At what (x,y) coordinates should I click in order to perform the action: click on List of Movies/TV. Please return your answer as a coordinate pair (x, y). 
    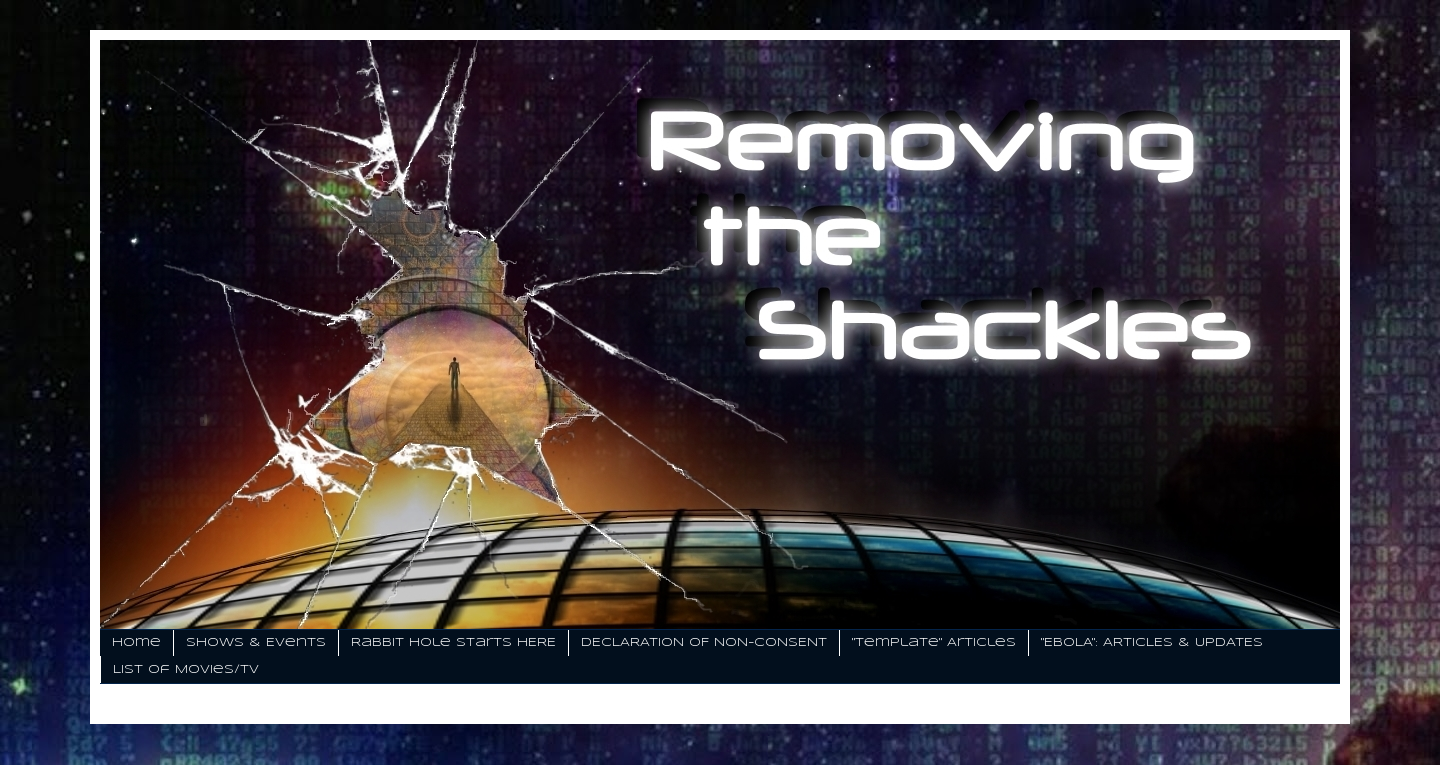
    Looking at the image, I should click on (186, 669).